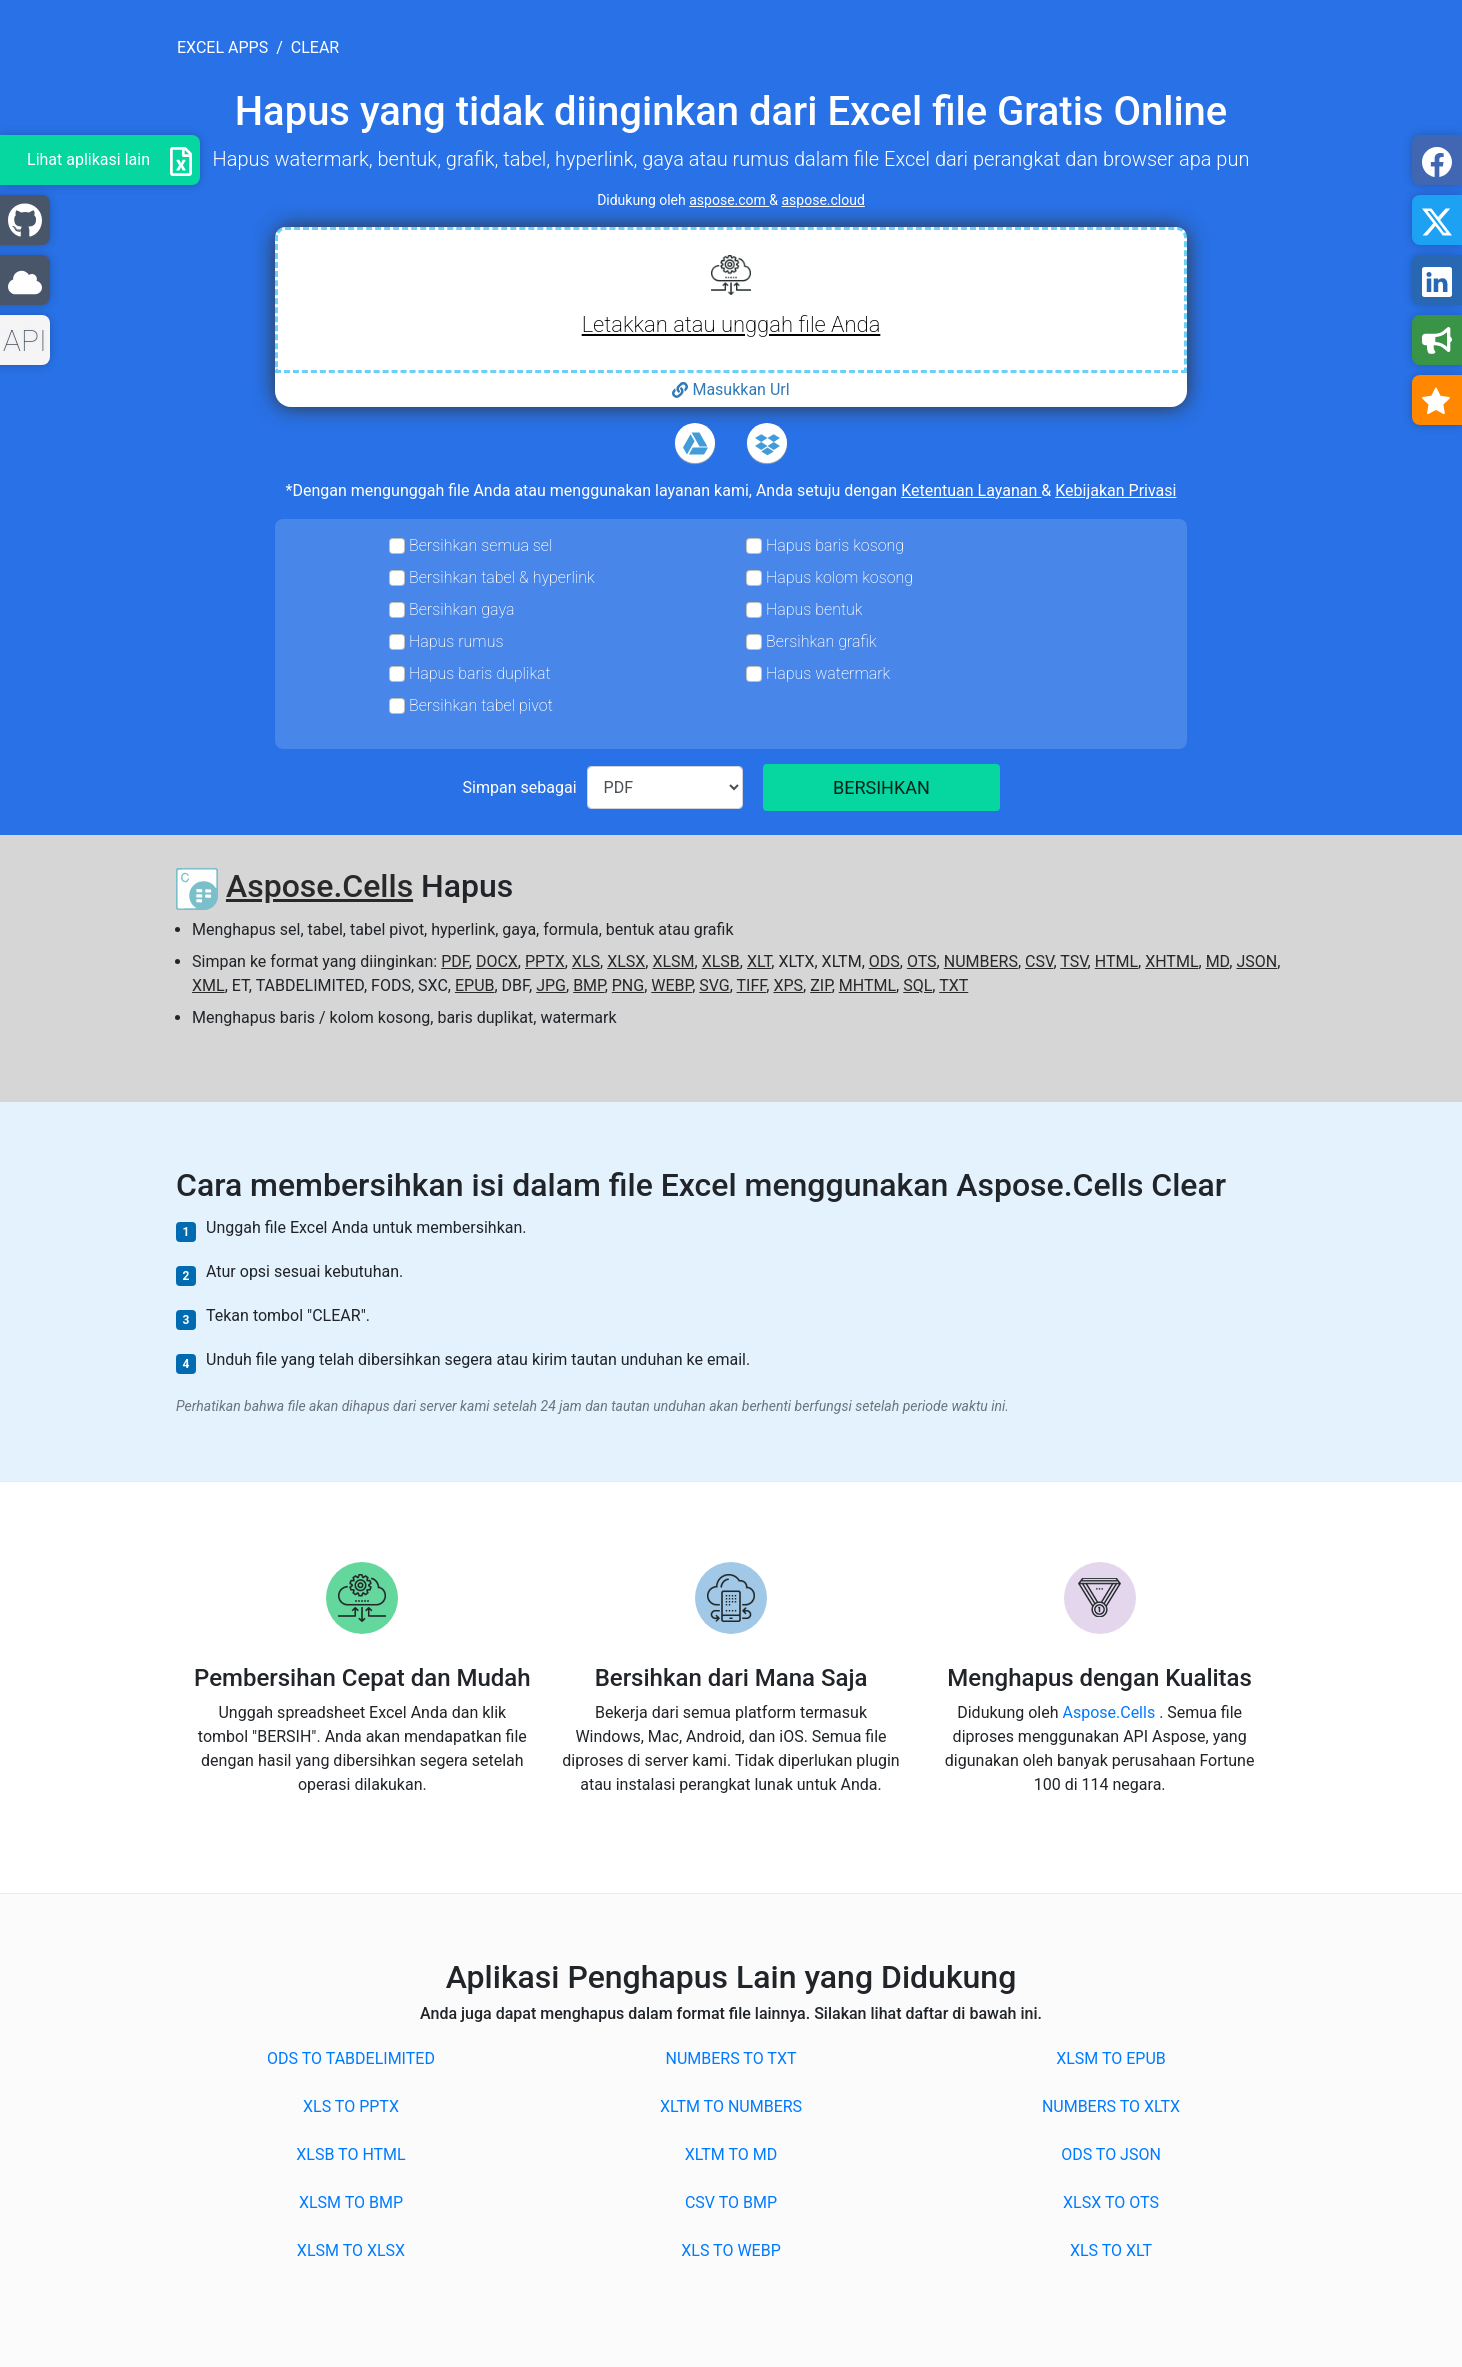  Describe the element at coordinates (1039, 961) in the screenshot. I see `CSV` at that location.